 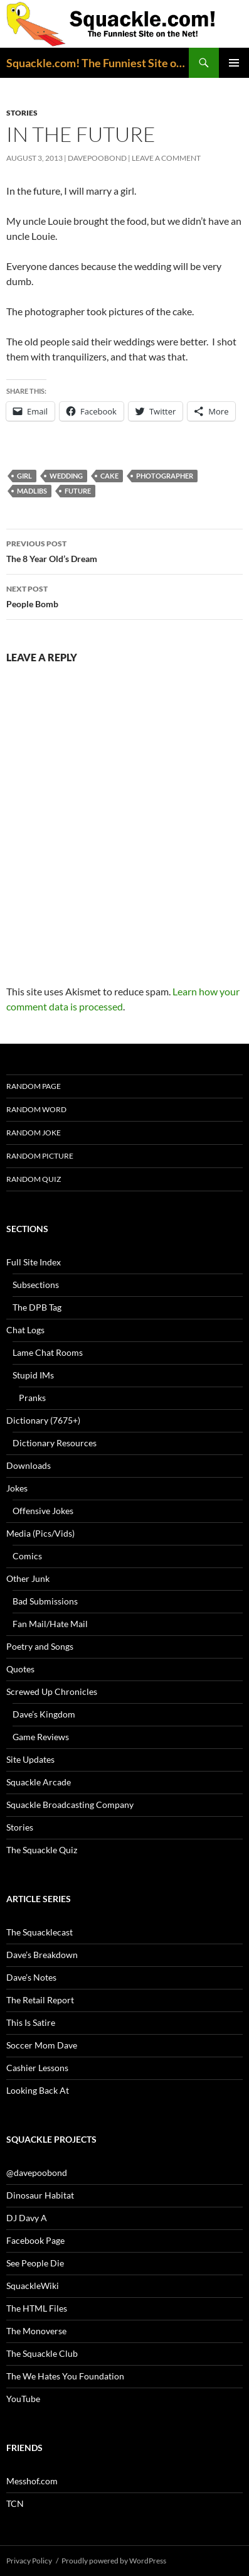 What do you see at coordinates (37, 1307) in the screenshot?
I see `The DPB Tag` at bounding box center [37, 1307].